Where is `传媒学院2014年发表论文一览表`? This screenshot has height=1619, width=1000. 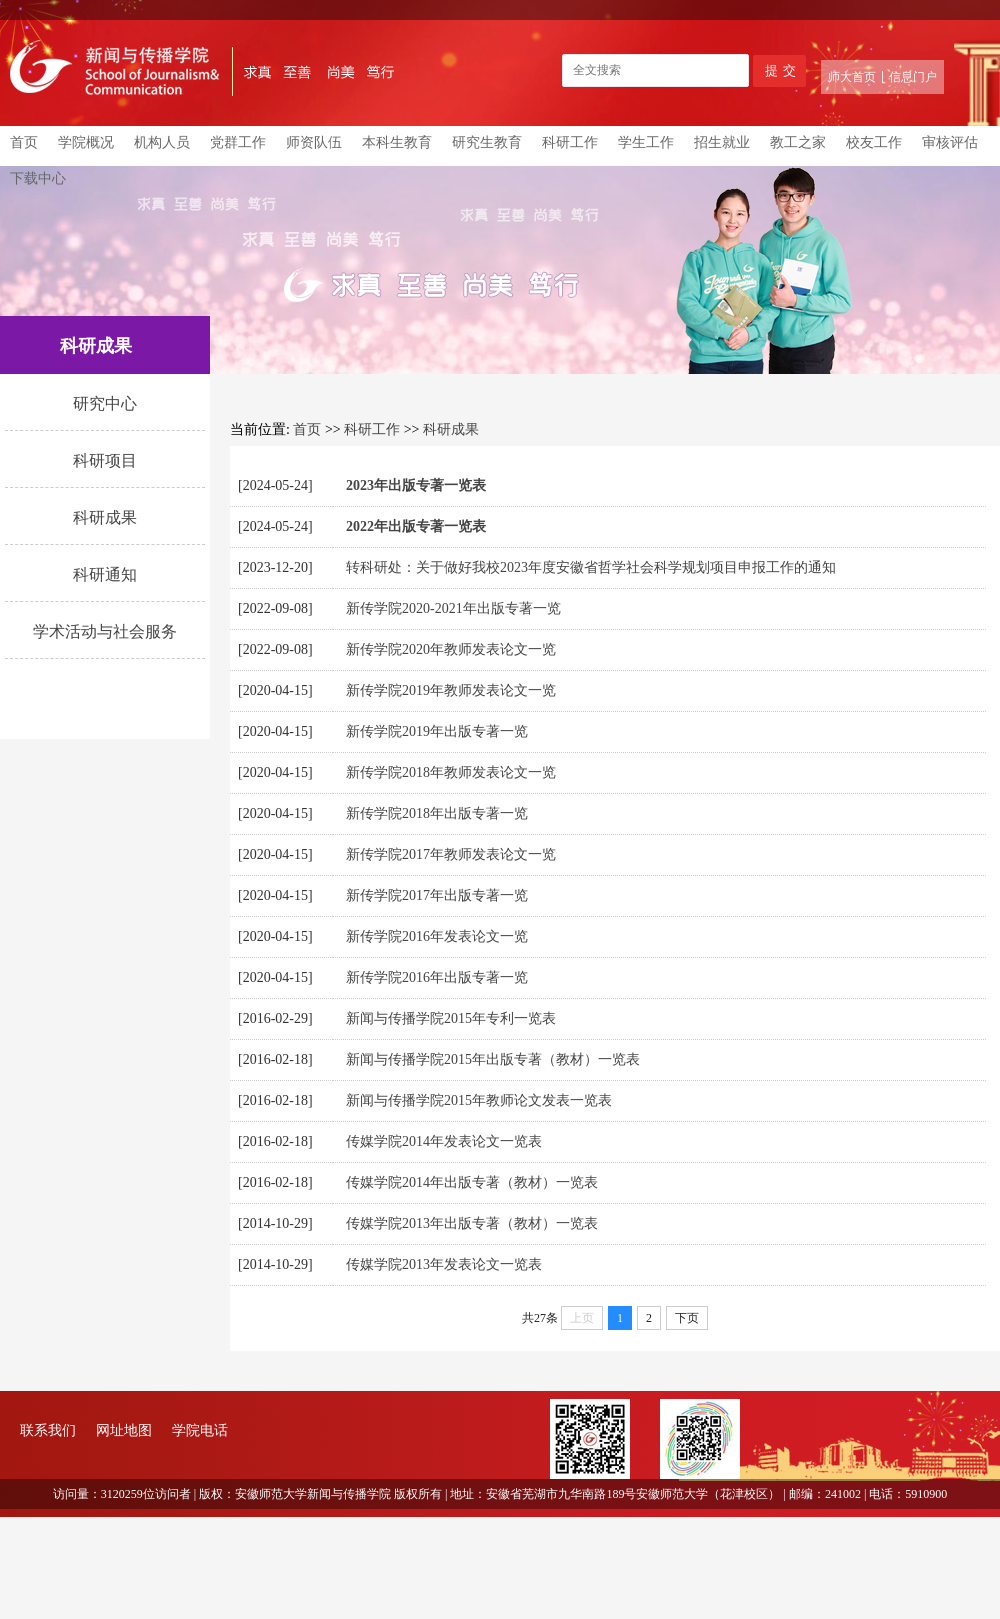 传媒学院2014年发表论文一览表 is located at coordinates (444, 1141).